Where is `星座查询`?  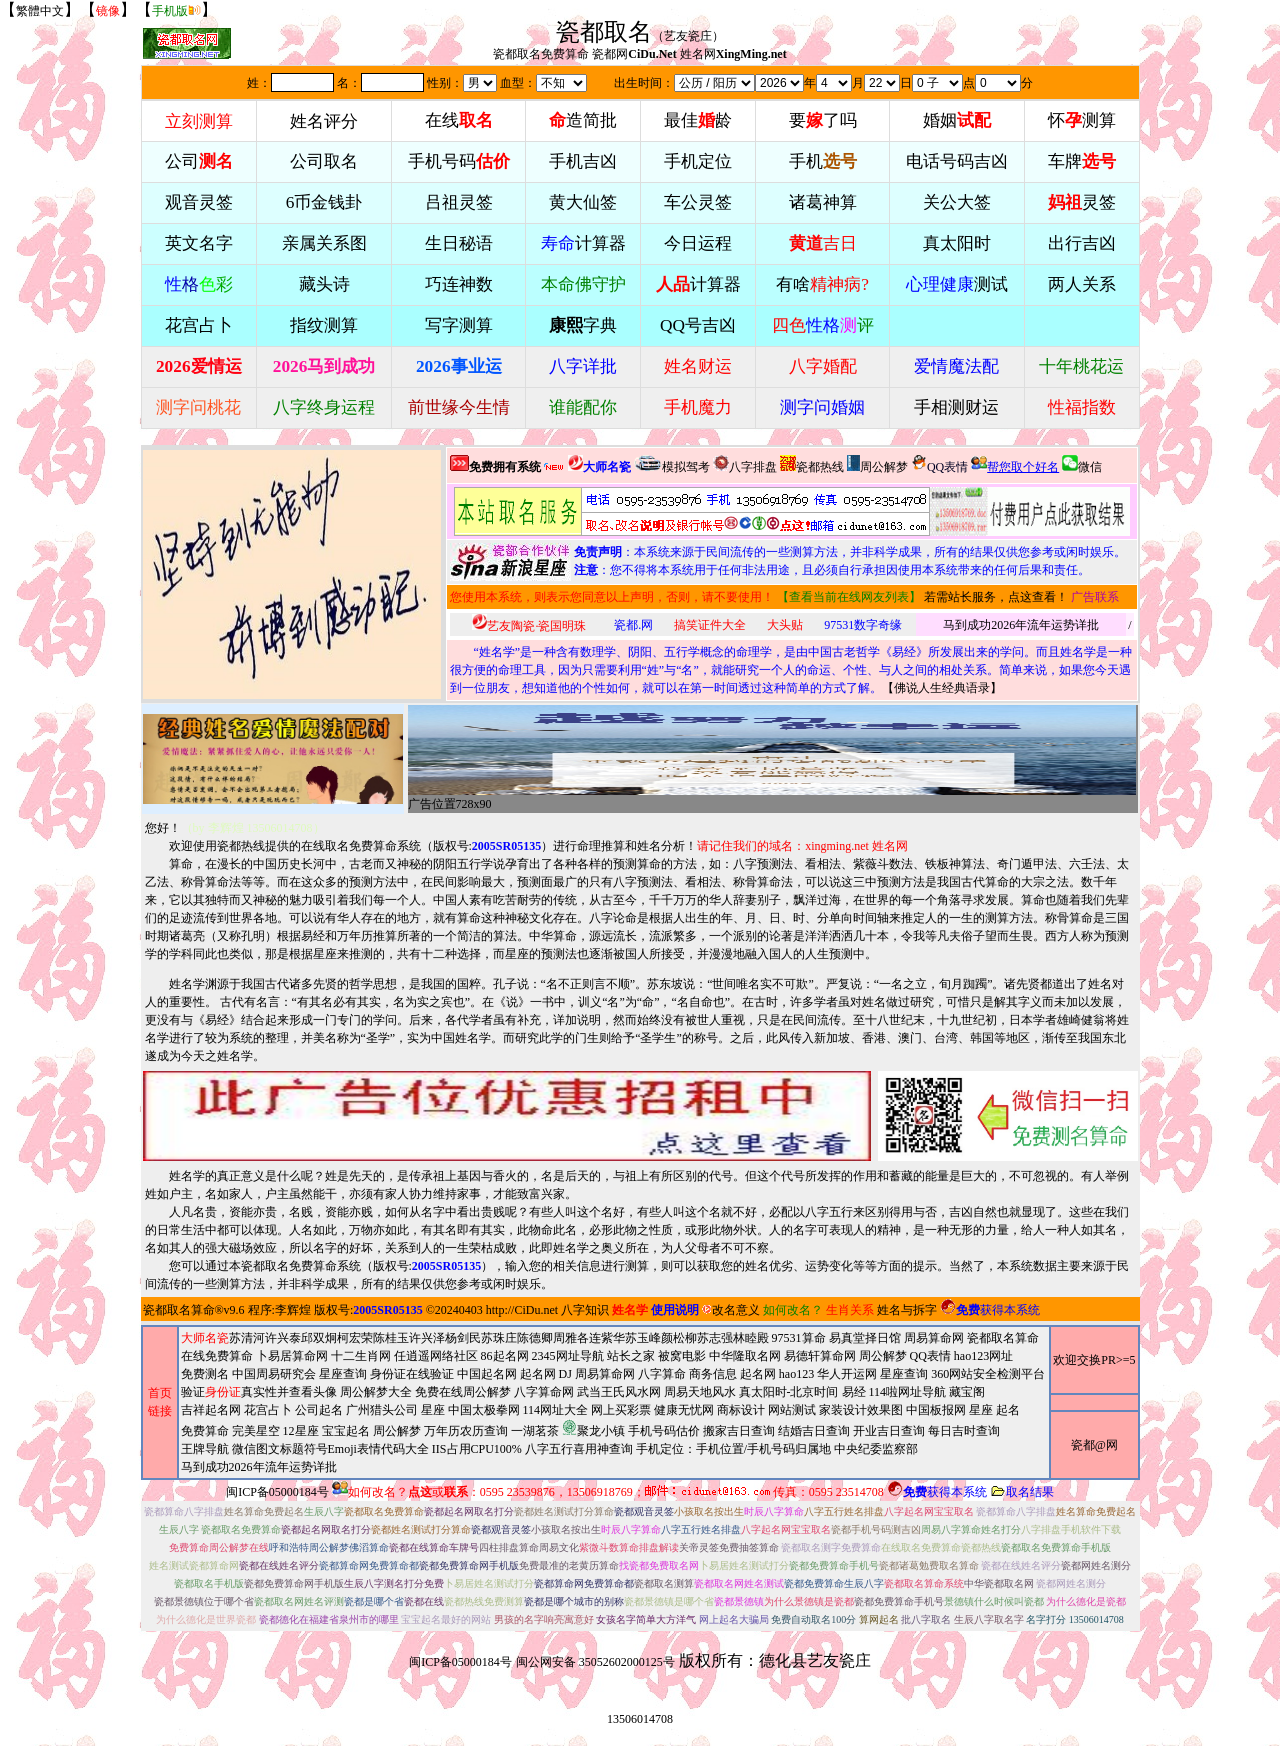
星座查询 is located at coordinates (904, 1374).